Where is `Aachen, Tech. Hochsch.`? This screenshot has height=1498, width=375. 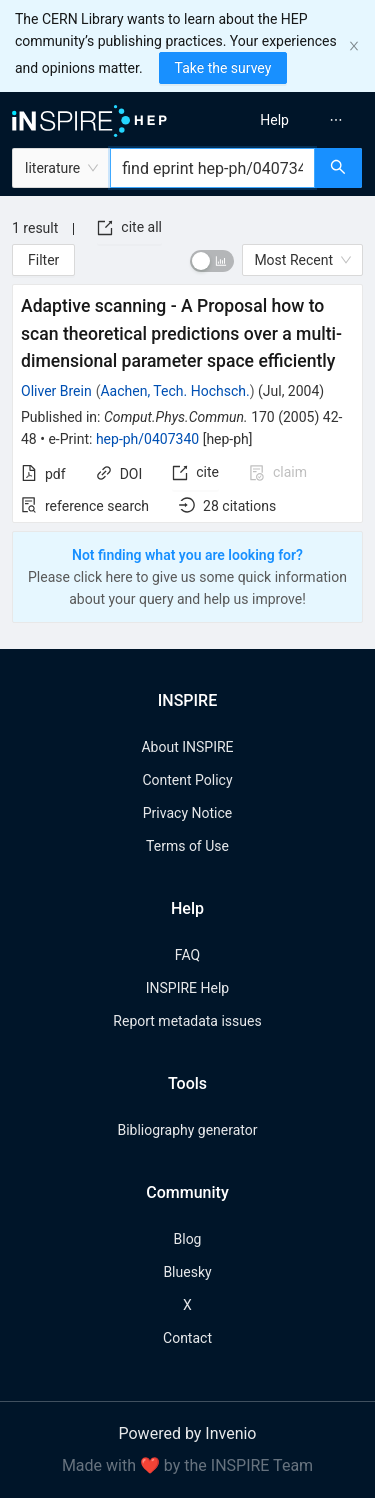
Aachen, Tech. Hochsch. is located at coordinates (174, 391).